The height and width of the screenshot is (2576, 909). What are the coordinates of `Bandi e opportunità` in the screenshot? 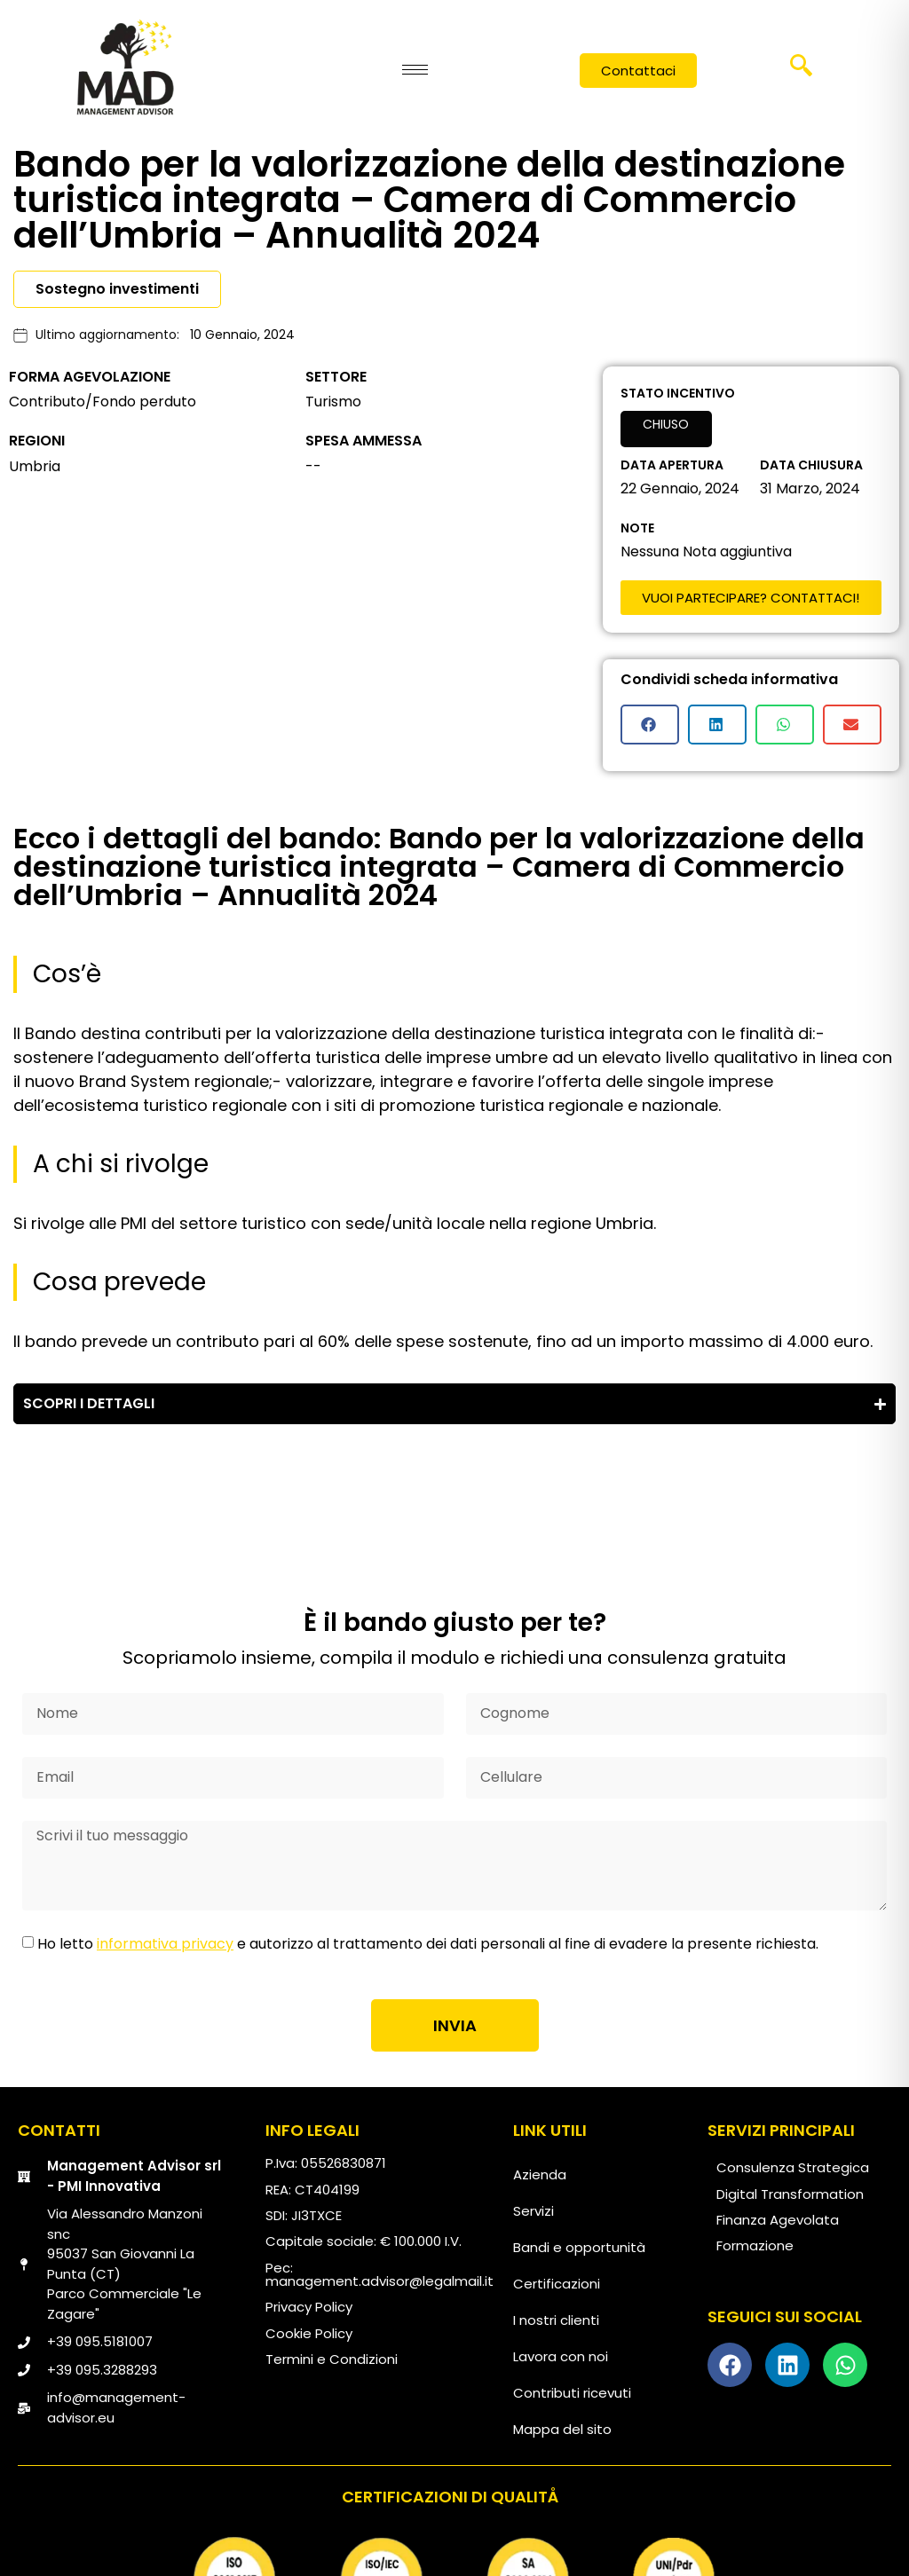 It's located at (579, 2247).